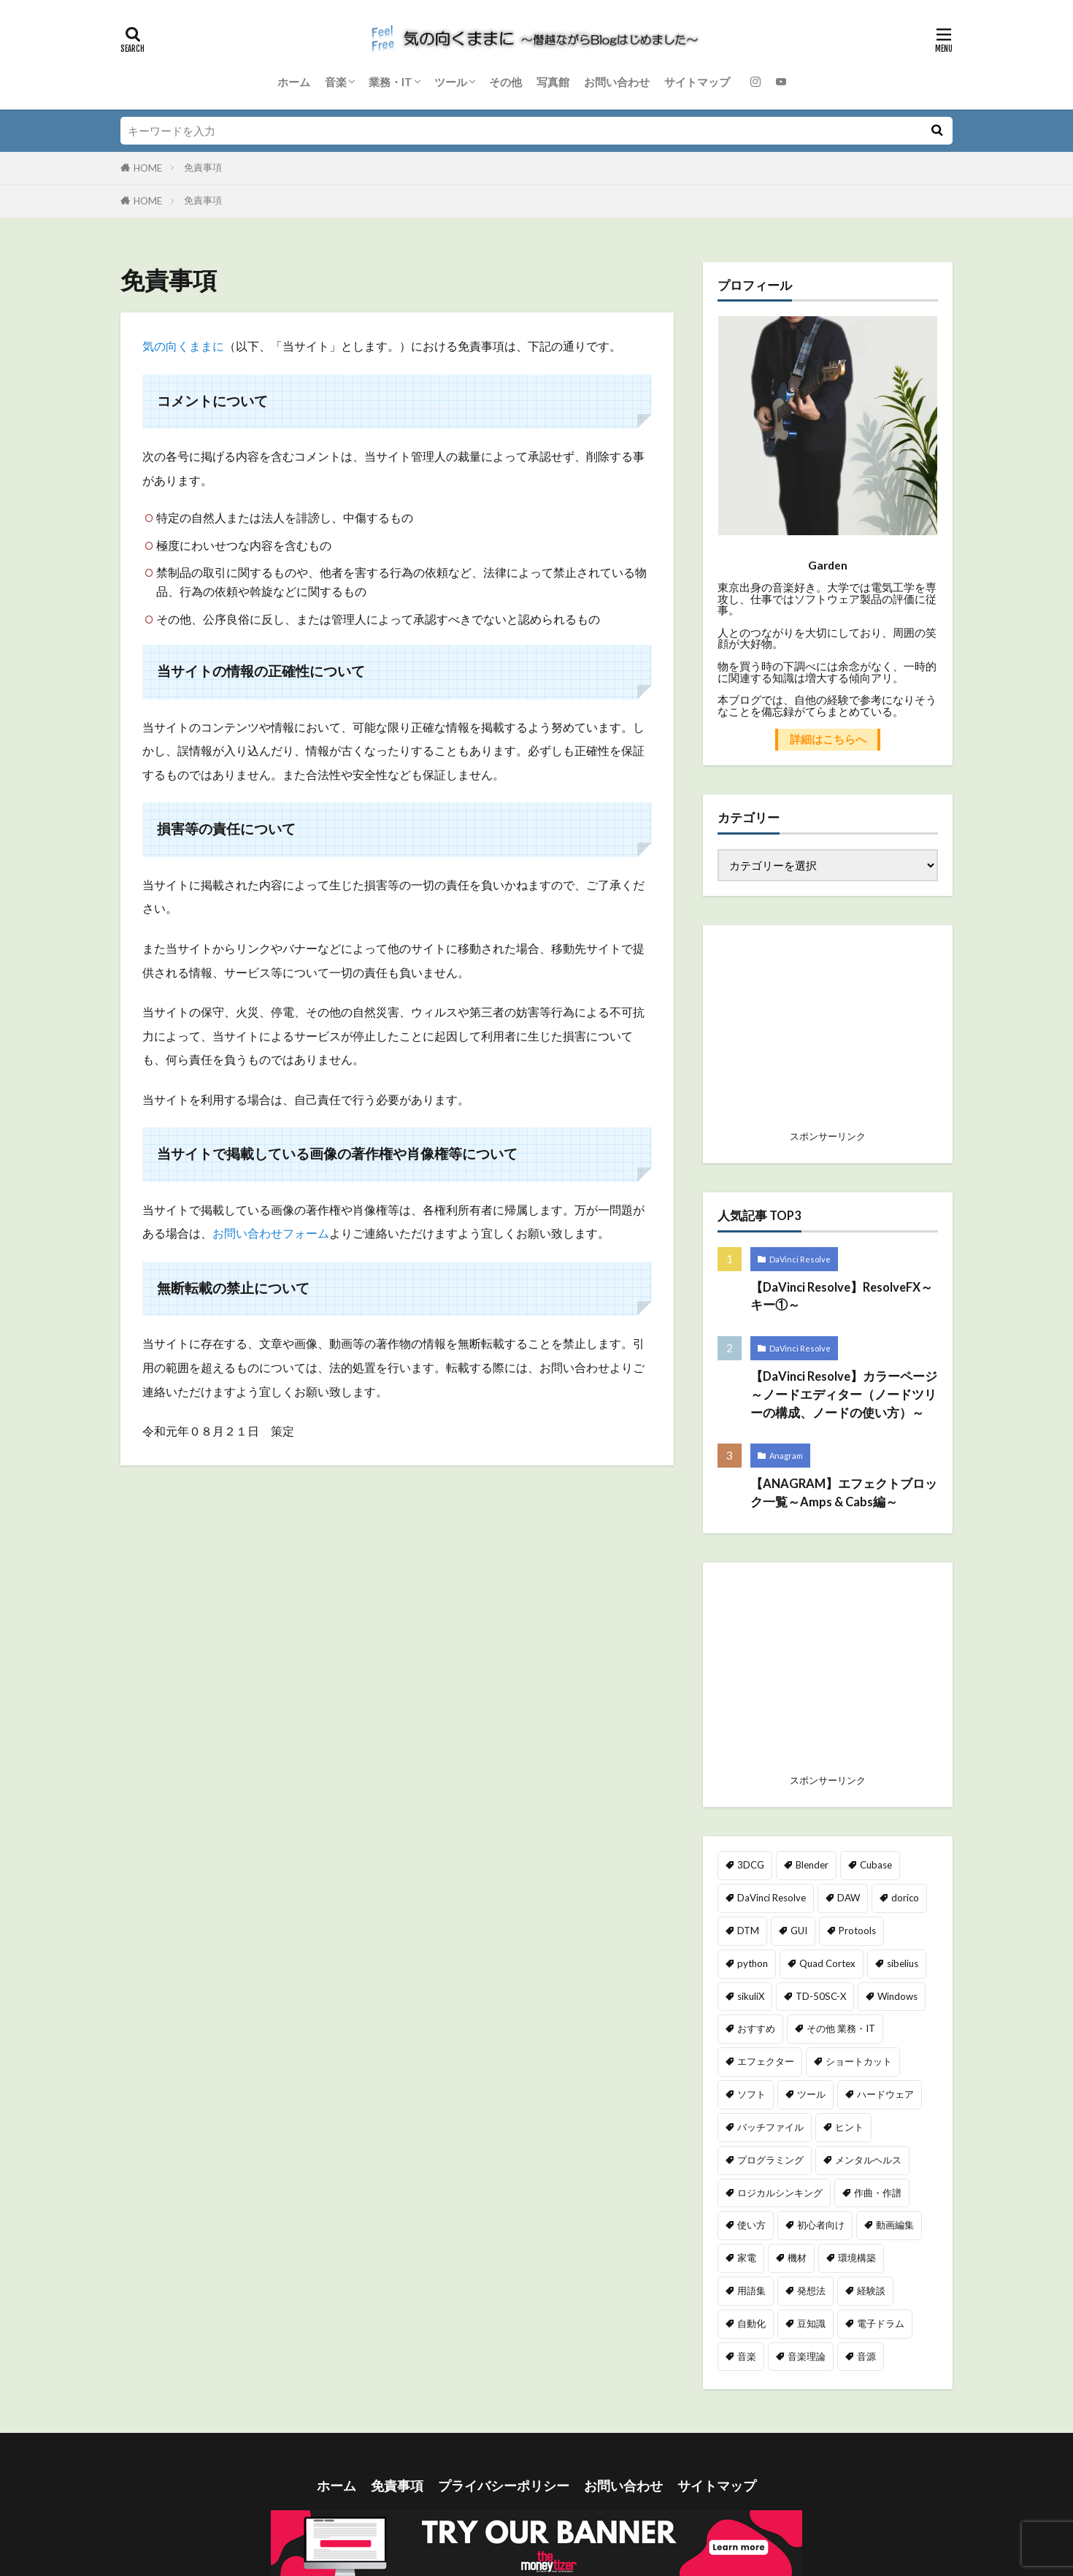 The image size is (1073, 2576). What do you see at coordinates (765, 2061) in the screenshot?
I see `エフェクター [エフェクター (23個の項目)]` at bounding box center [765, 2061].